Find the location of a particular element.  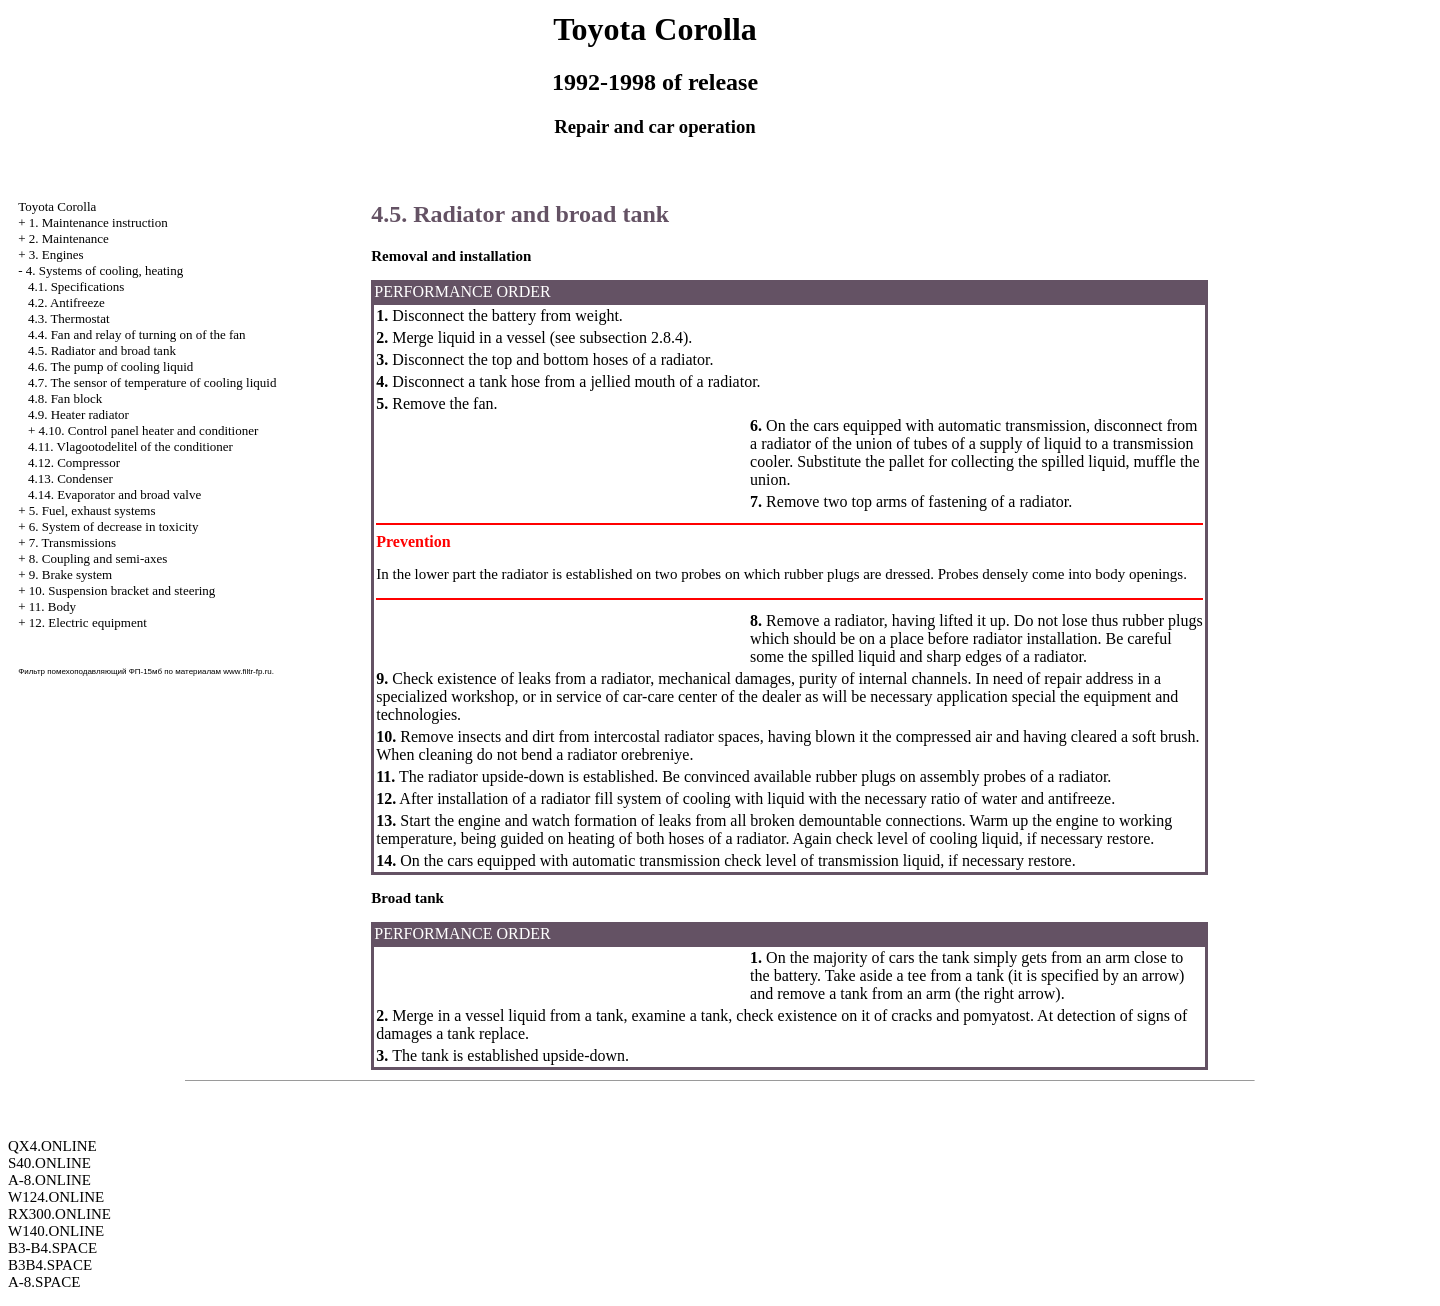

QX4.ONLINE is located at coordinates (52, 1146).